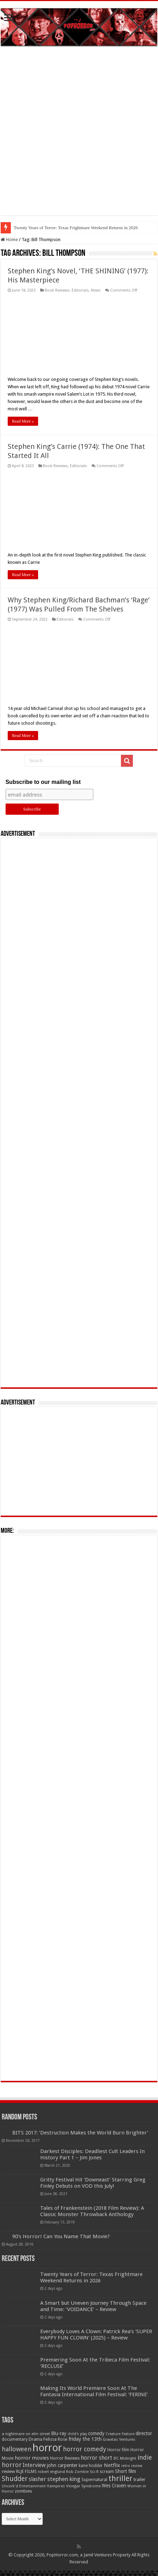 The width and height of the screenshot is (158, 2576). What do you see at coordinates (120, 2478) in the screenshot?
I see `thriller [thriller (299 items)]` at bounding box center [120, 2478].